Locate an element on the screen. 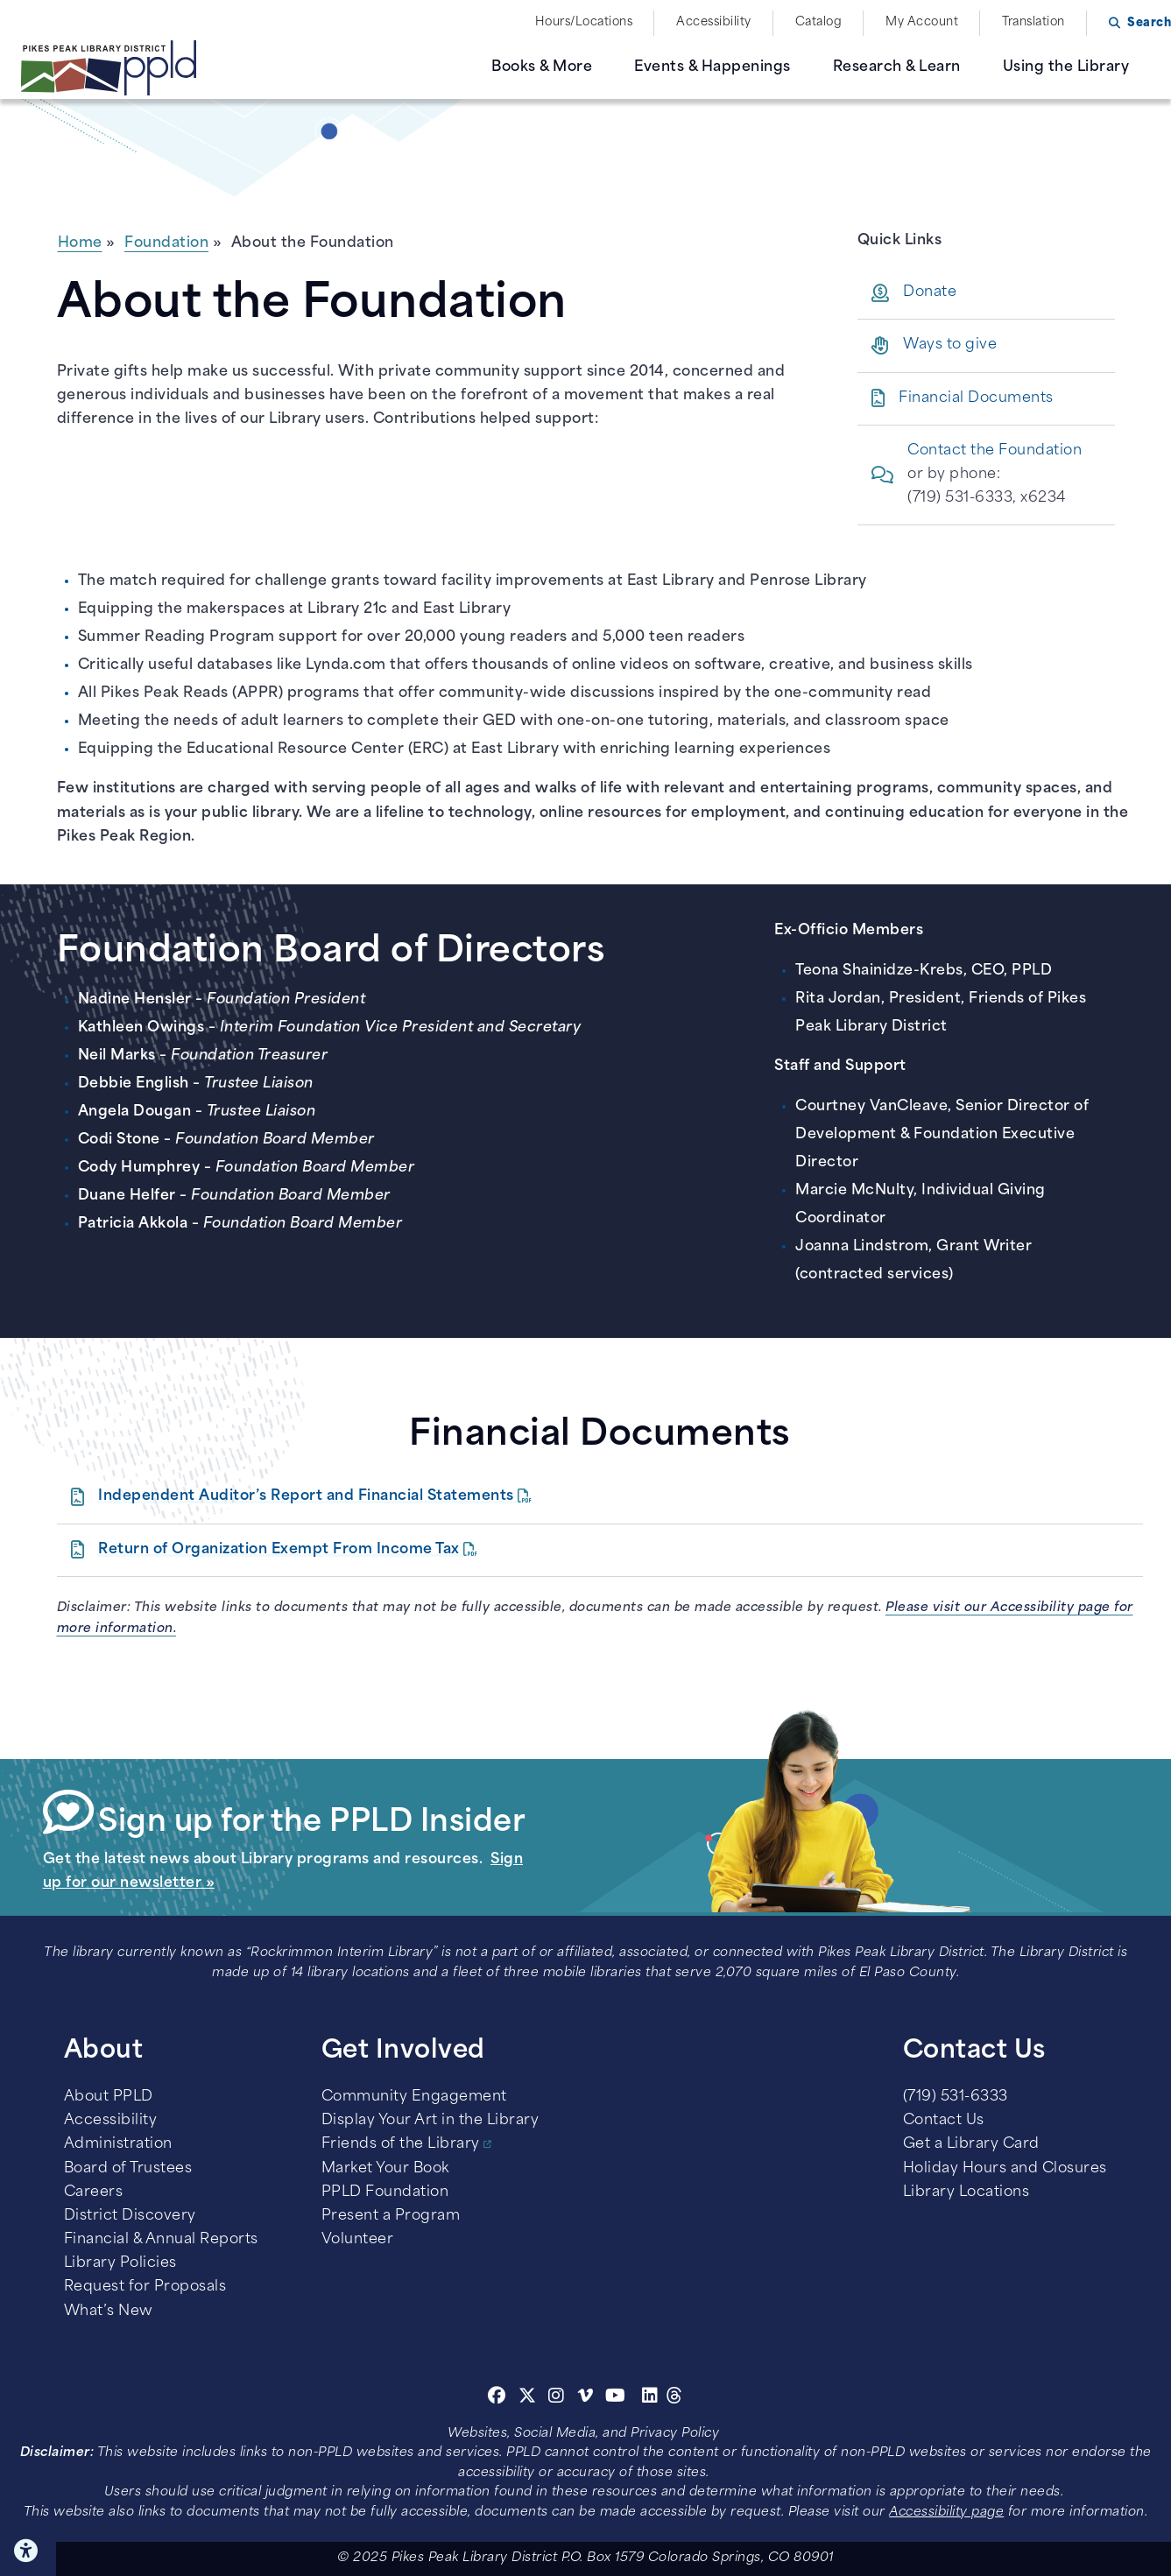  Holiday Hours and Closures is located at coordinates (1005, 2169).